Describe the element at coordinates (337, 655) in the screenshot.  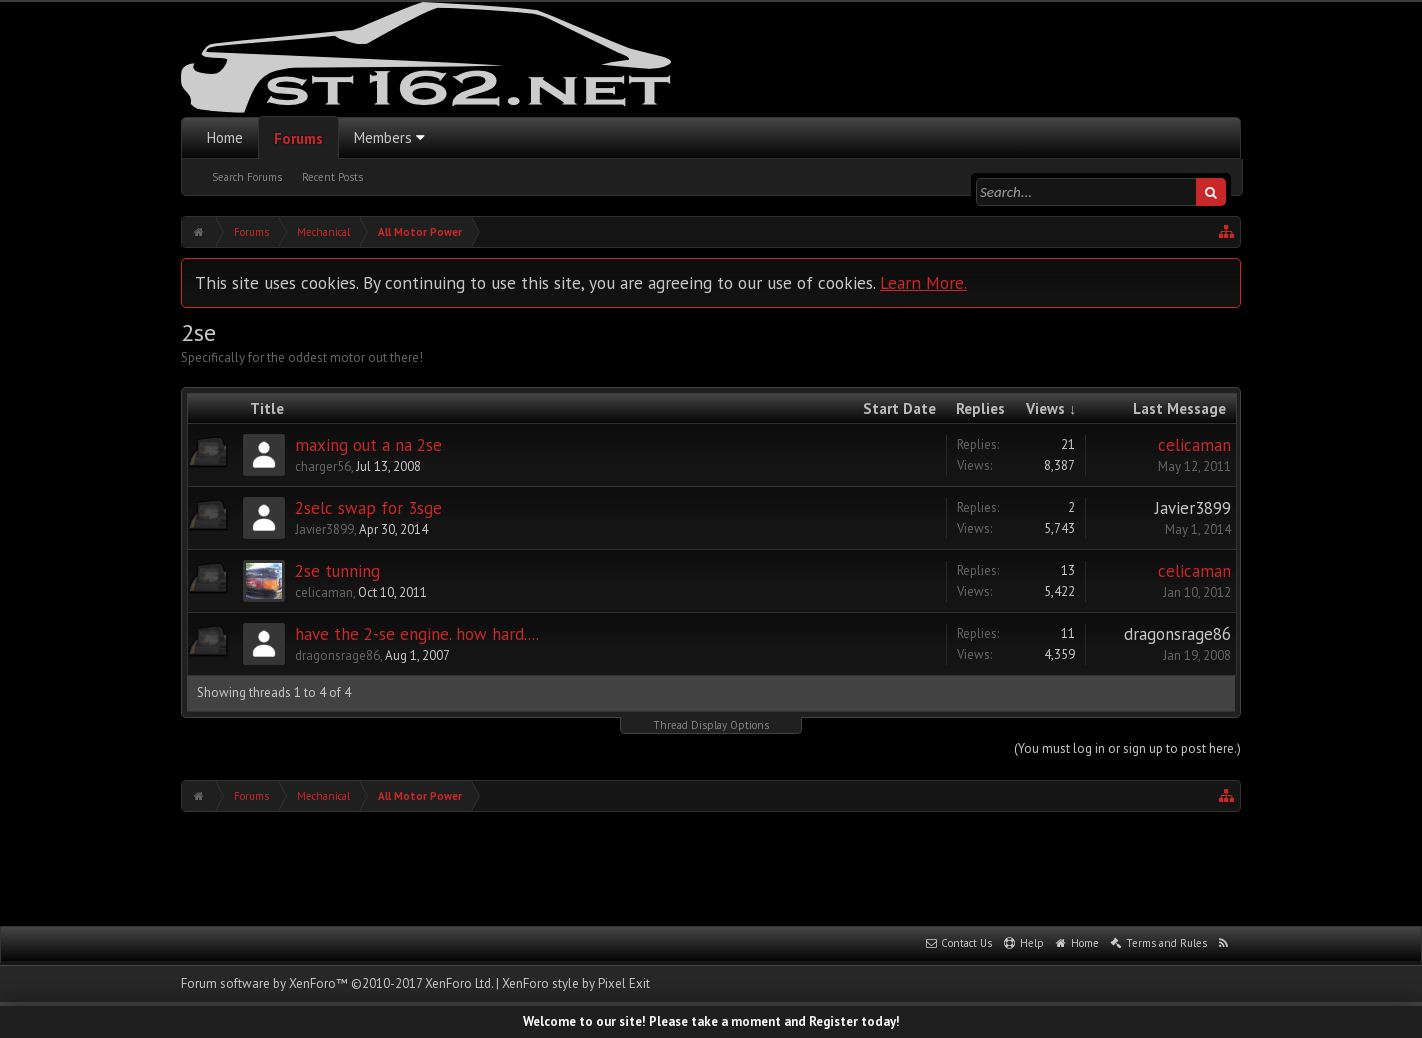
I see `dragonsrage86` at that location.